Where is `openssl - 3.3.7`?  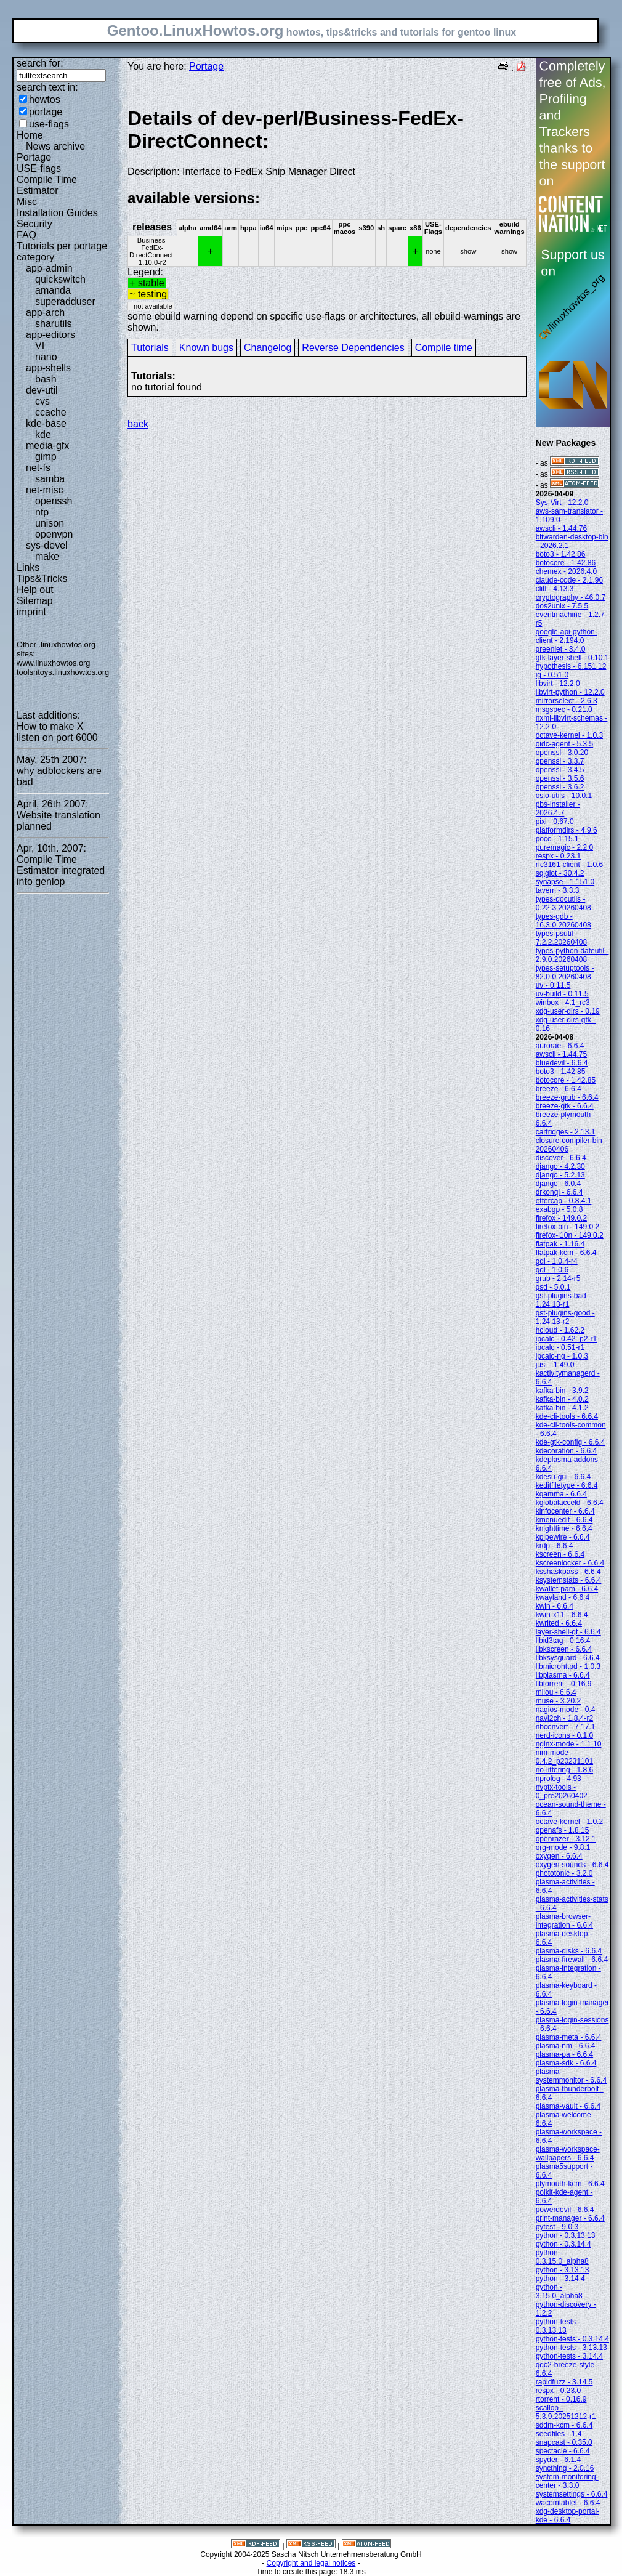 openssl - 3.3.7 is located at coordinates (560, 761).